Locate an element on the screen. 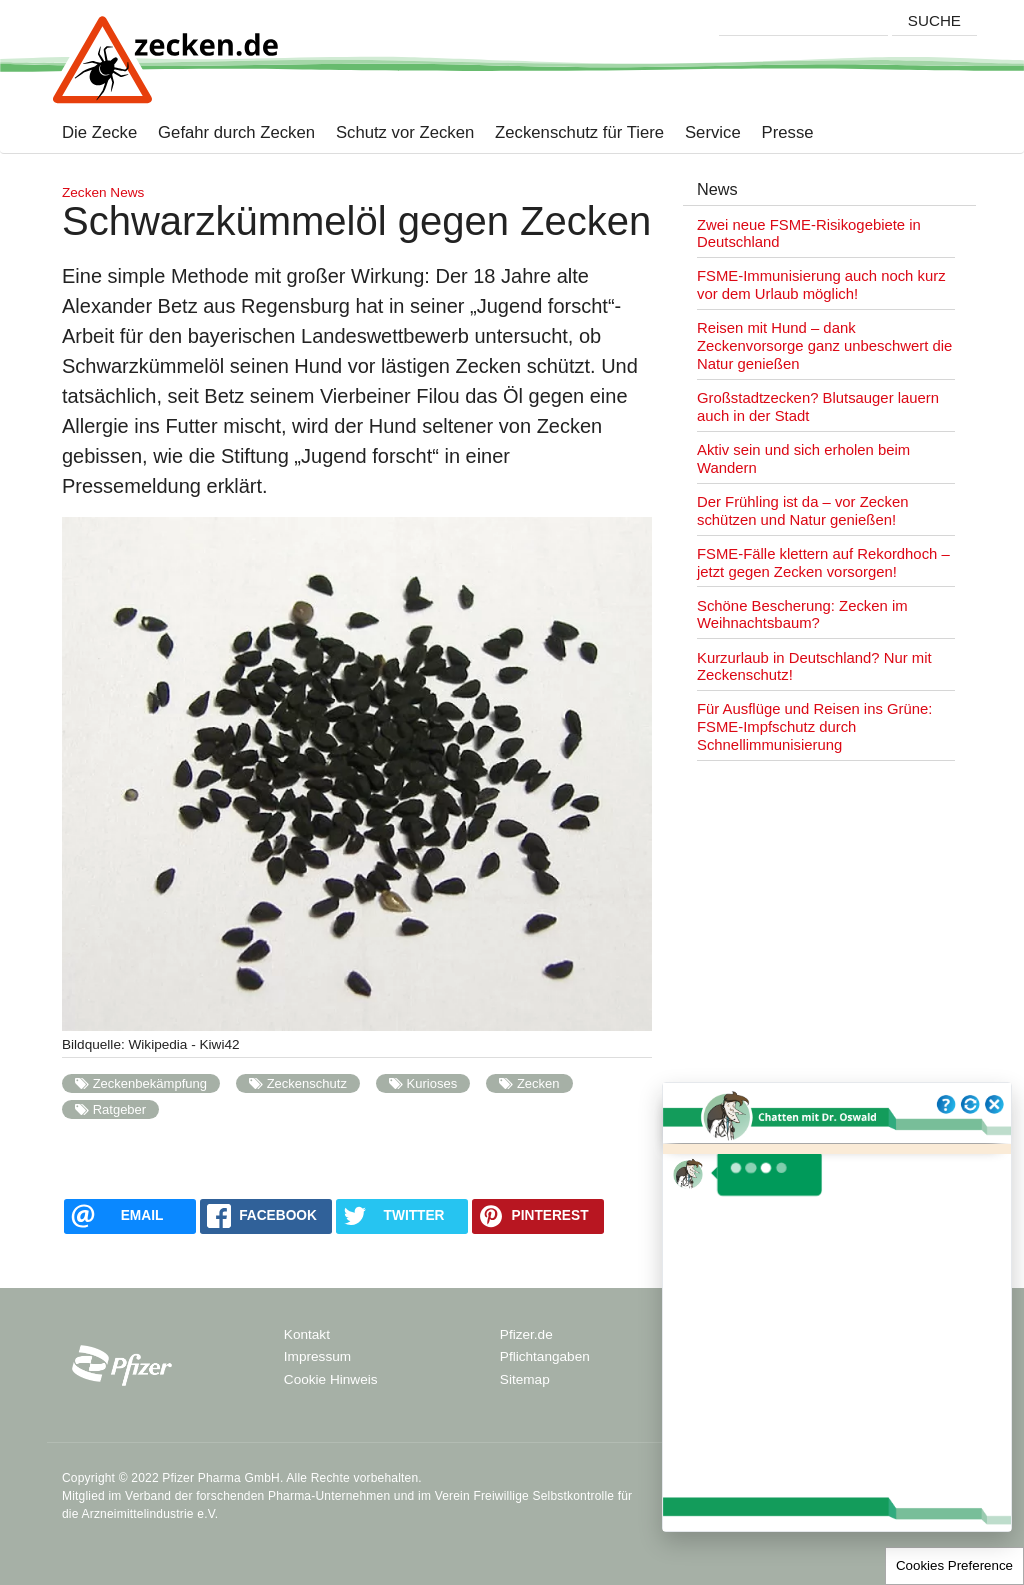 The height and width of the screenshot is (1585, 1024). Sitemap is located at coordinates (525, 1379).